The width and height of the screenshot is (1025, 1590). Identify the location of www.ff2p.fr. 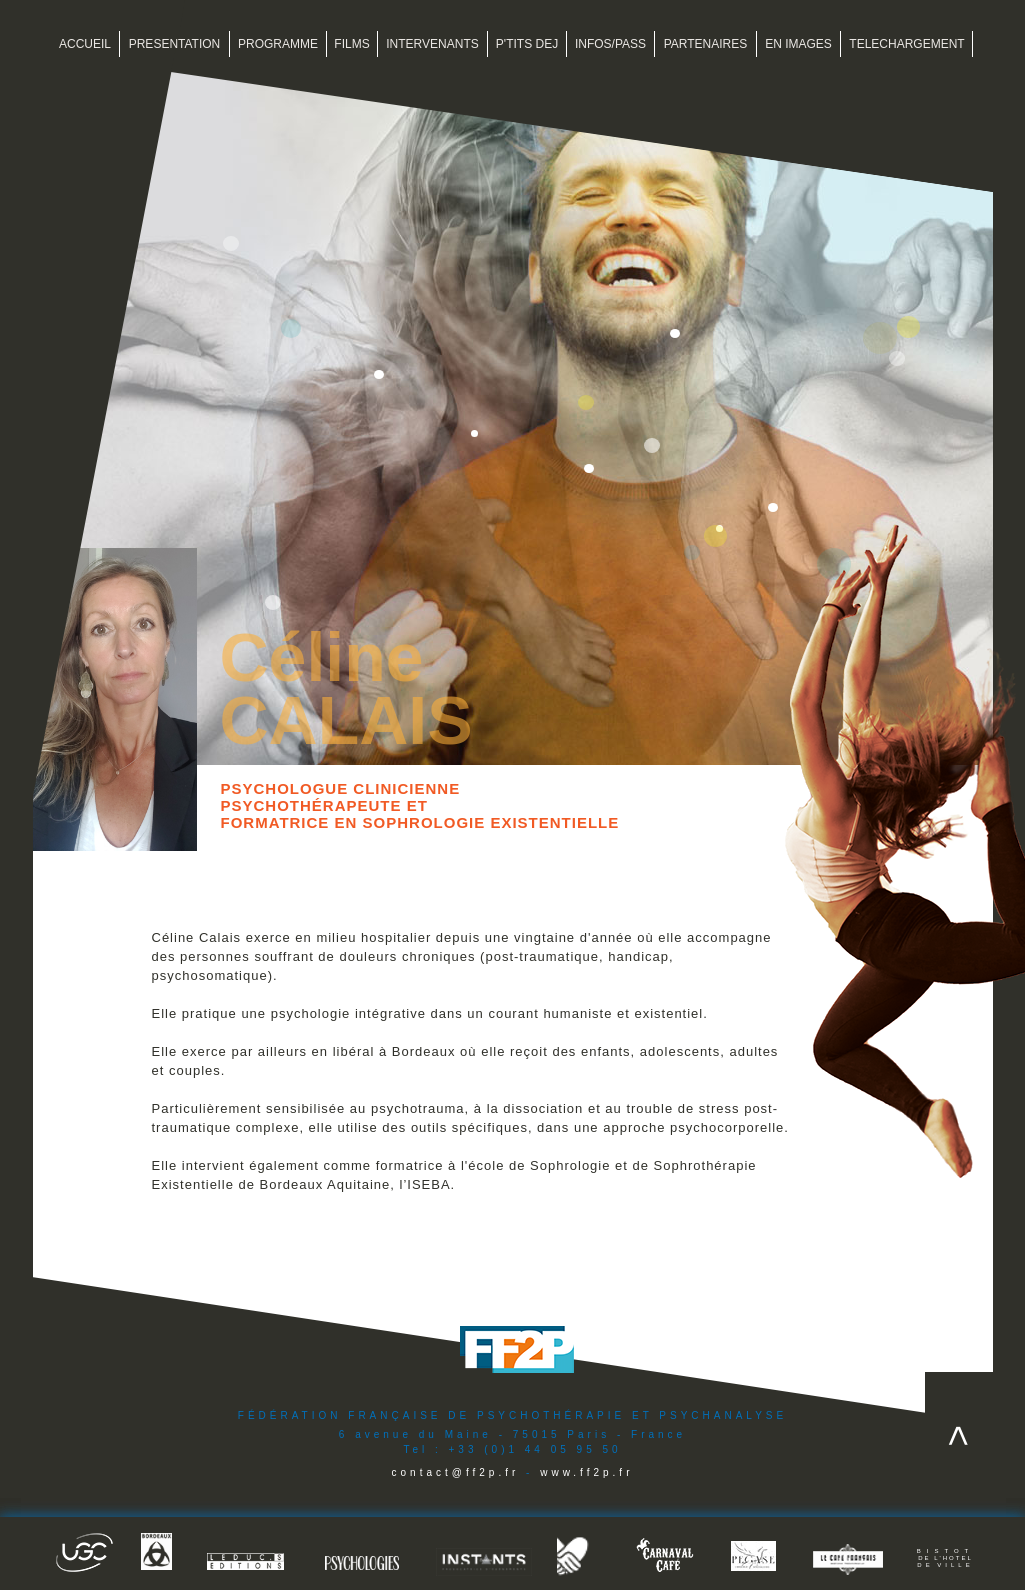
(586, 1472).